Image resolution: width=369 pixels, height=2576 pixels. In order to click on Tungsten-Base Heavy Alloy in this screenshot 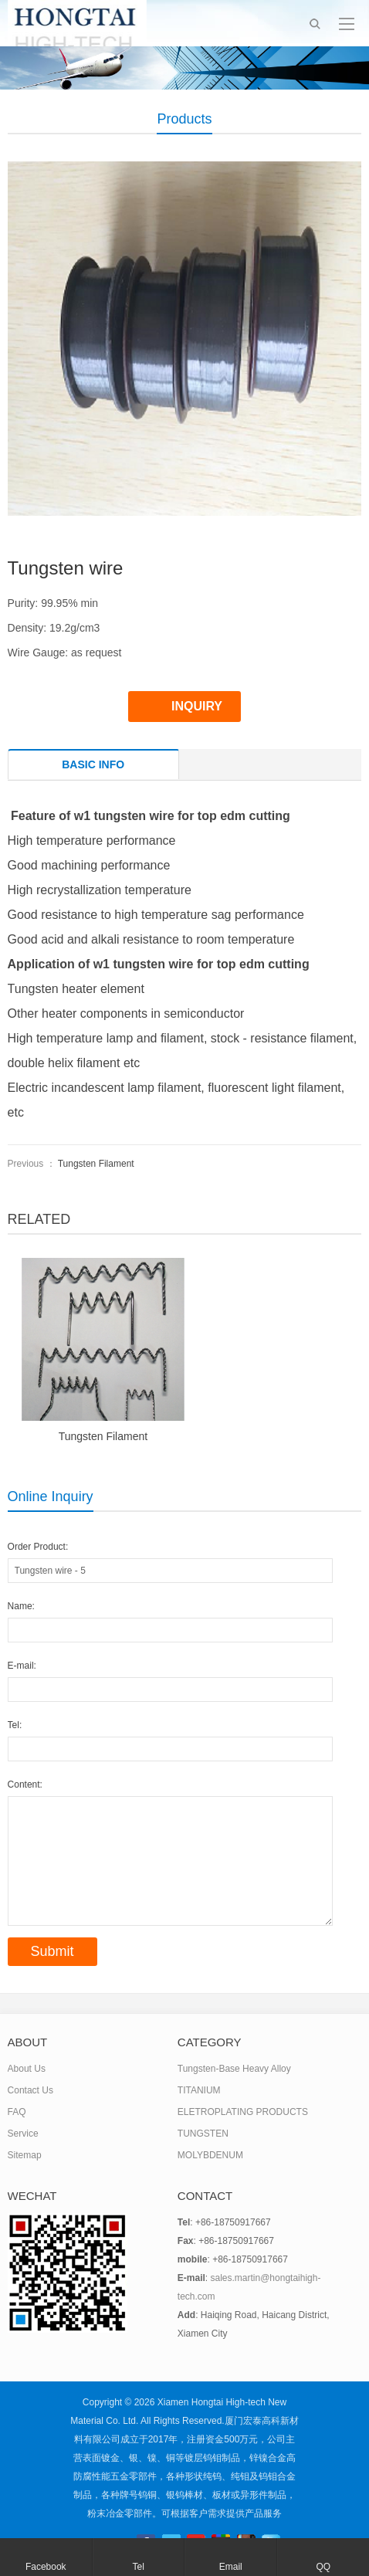, I will do `click(234, 2068)`.